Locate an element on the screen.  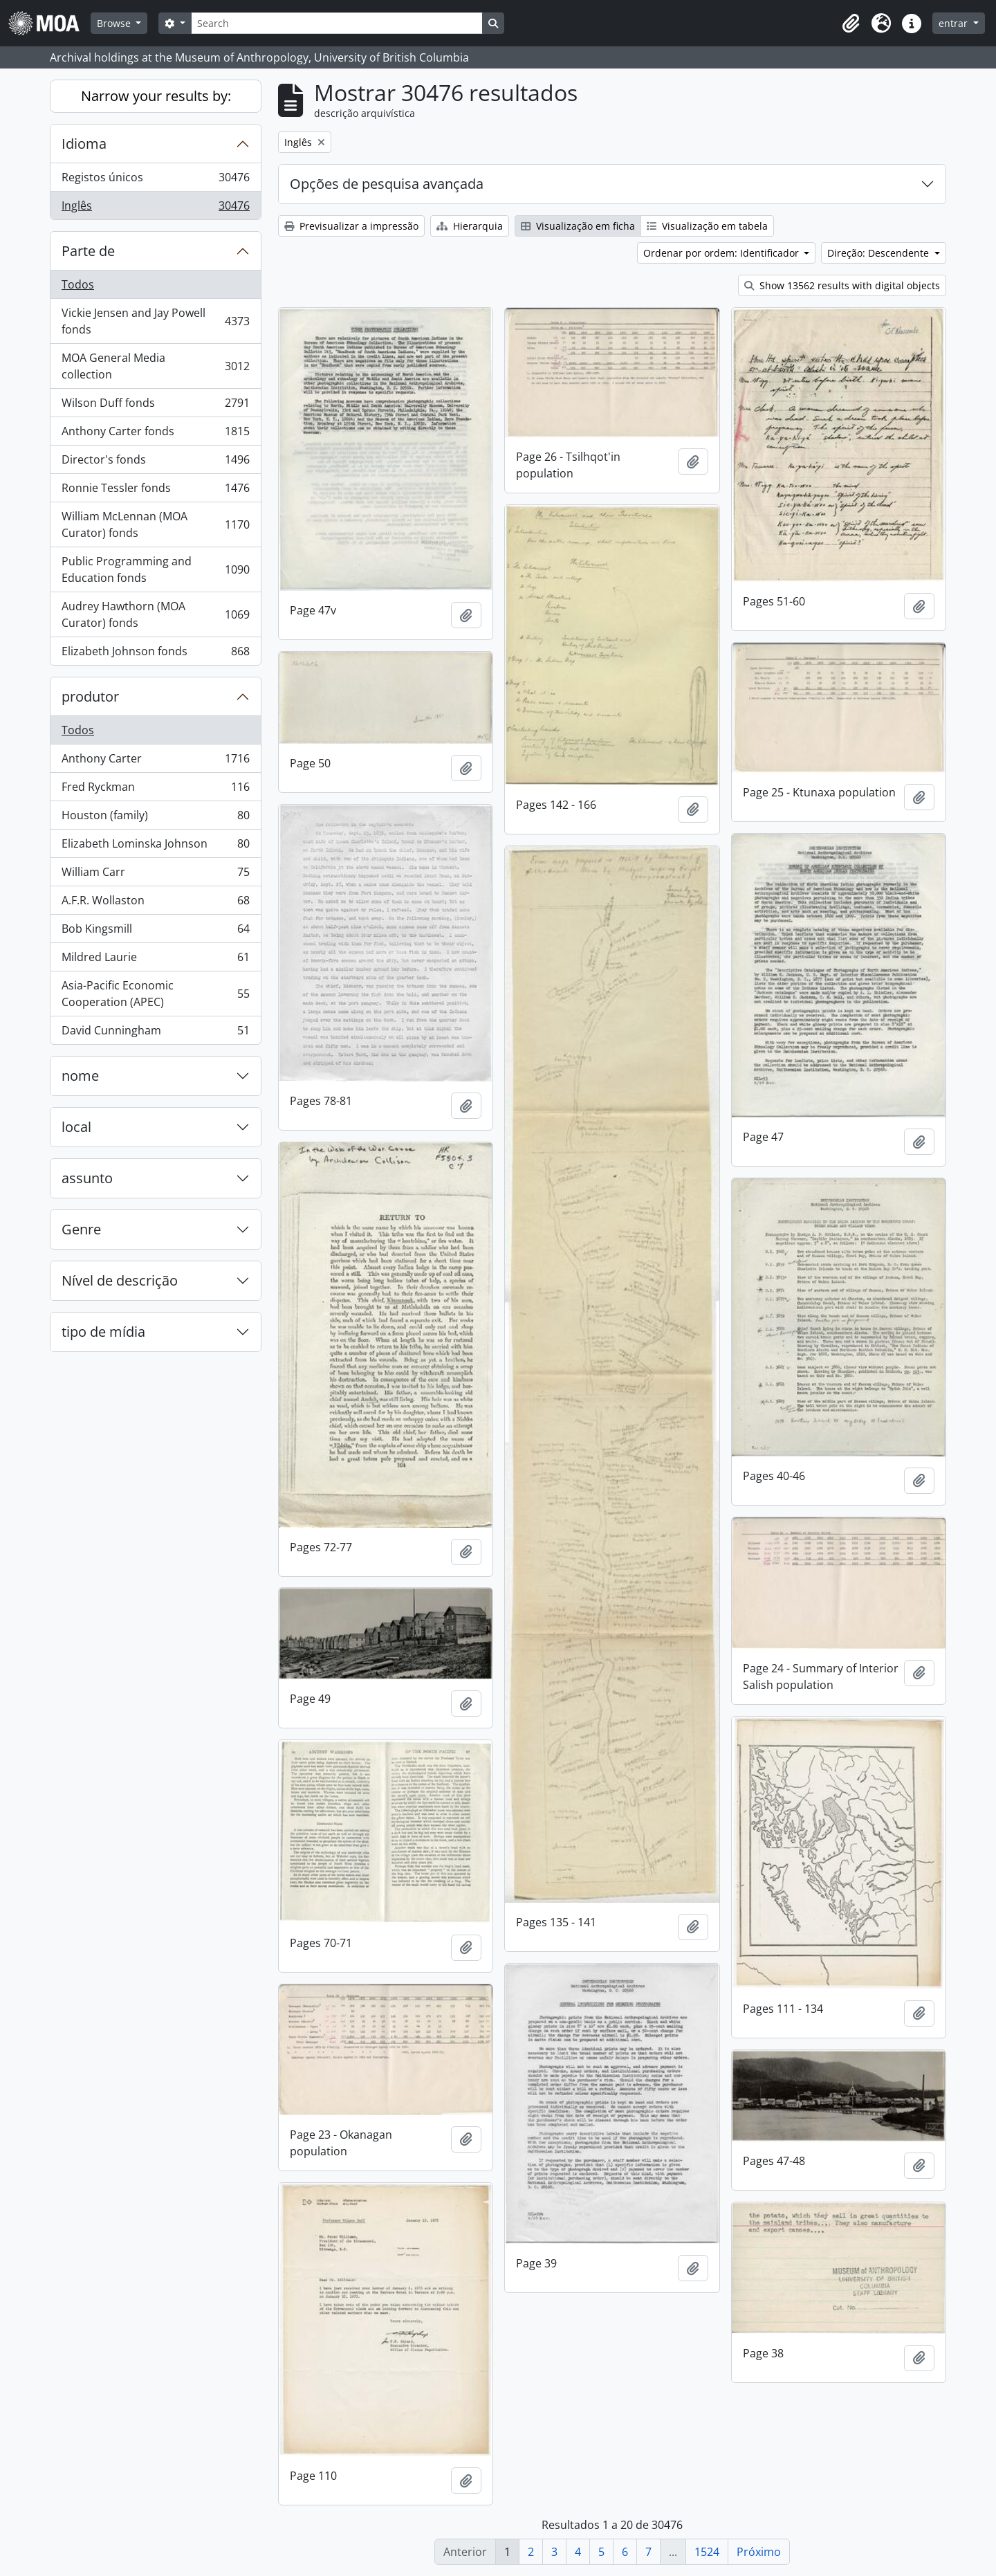
Inglês is located at coordinates (155, 208).